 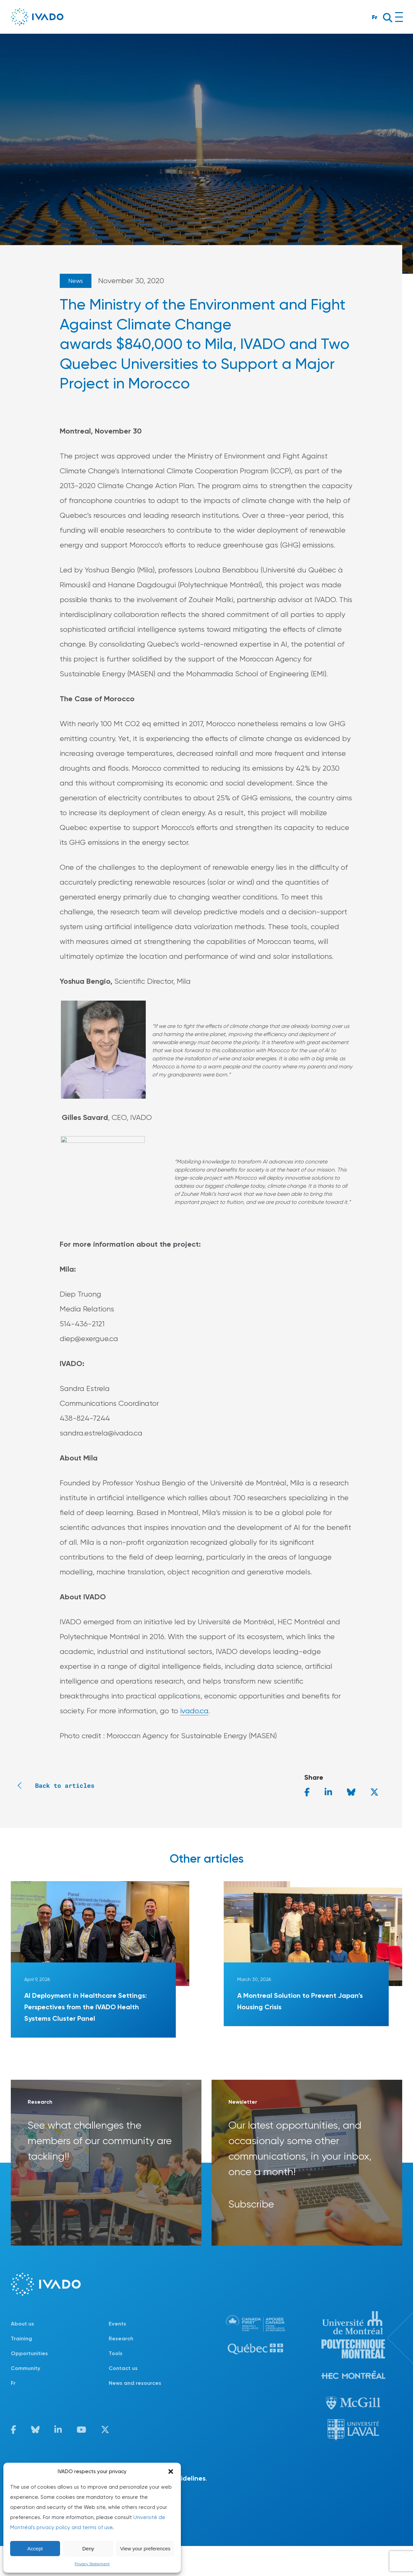 I want to click on Fr, so click(x=375, y=17).